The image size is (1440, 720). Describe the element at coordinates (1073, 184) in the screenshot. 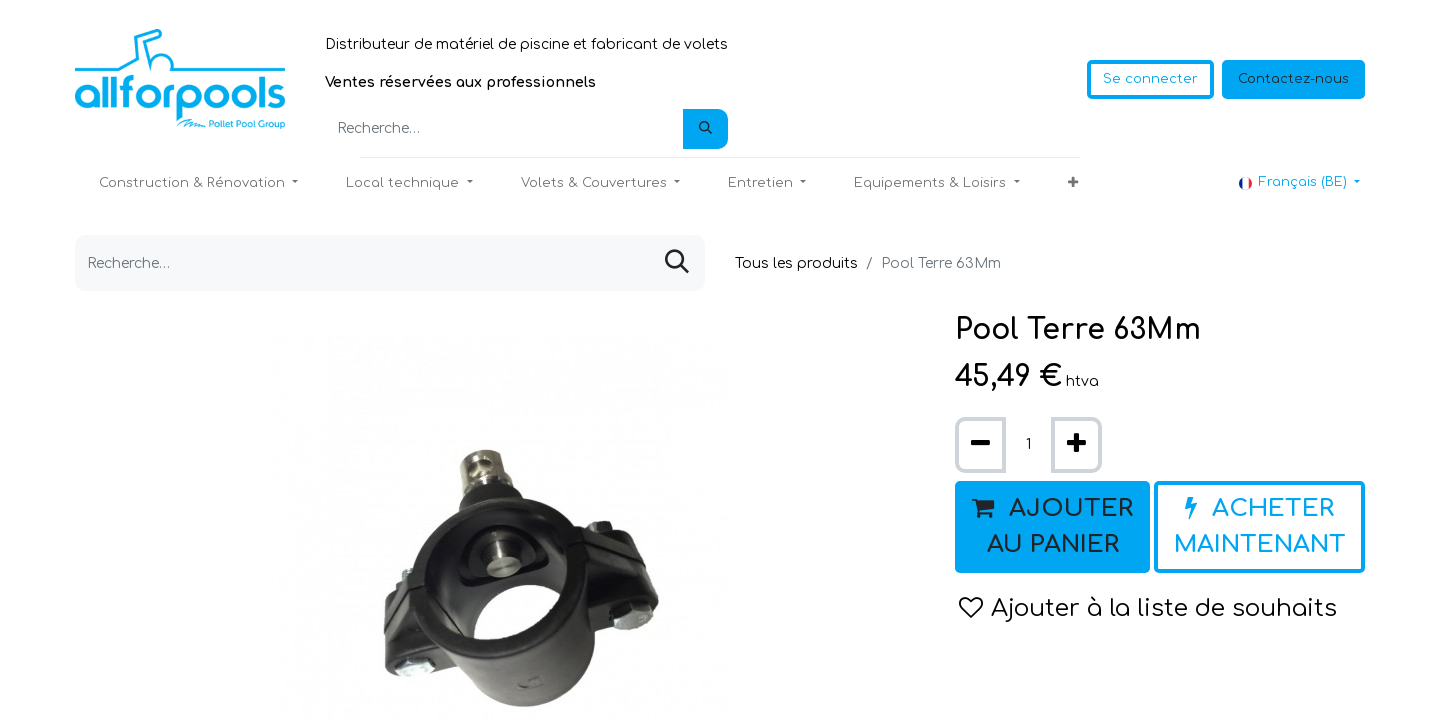

I see `[button]` at that location.